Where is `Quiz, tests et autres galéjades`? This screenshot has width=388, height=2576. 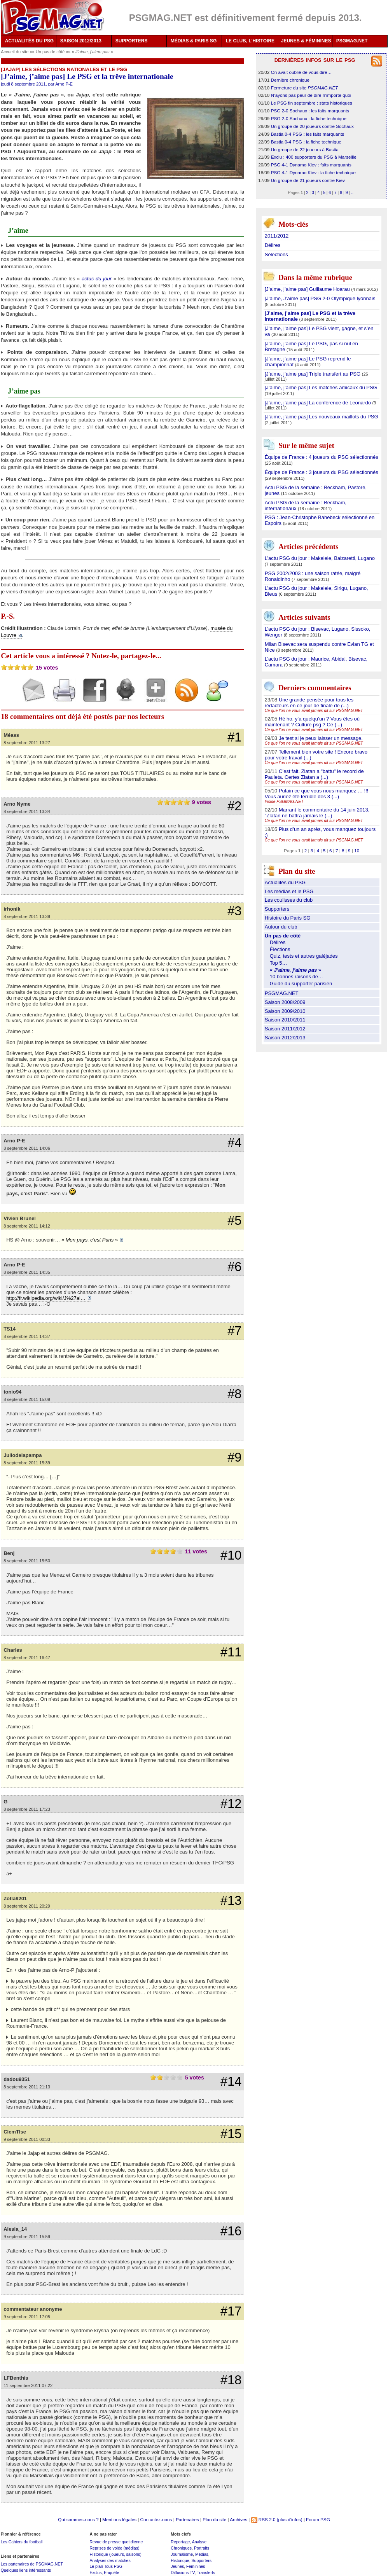 Quiz, tests et autres galéjades is located at coordinates (304, 956).